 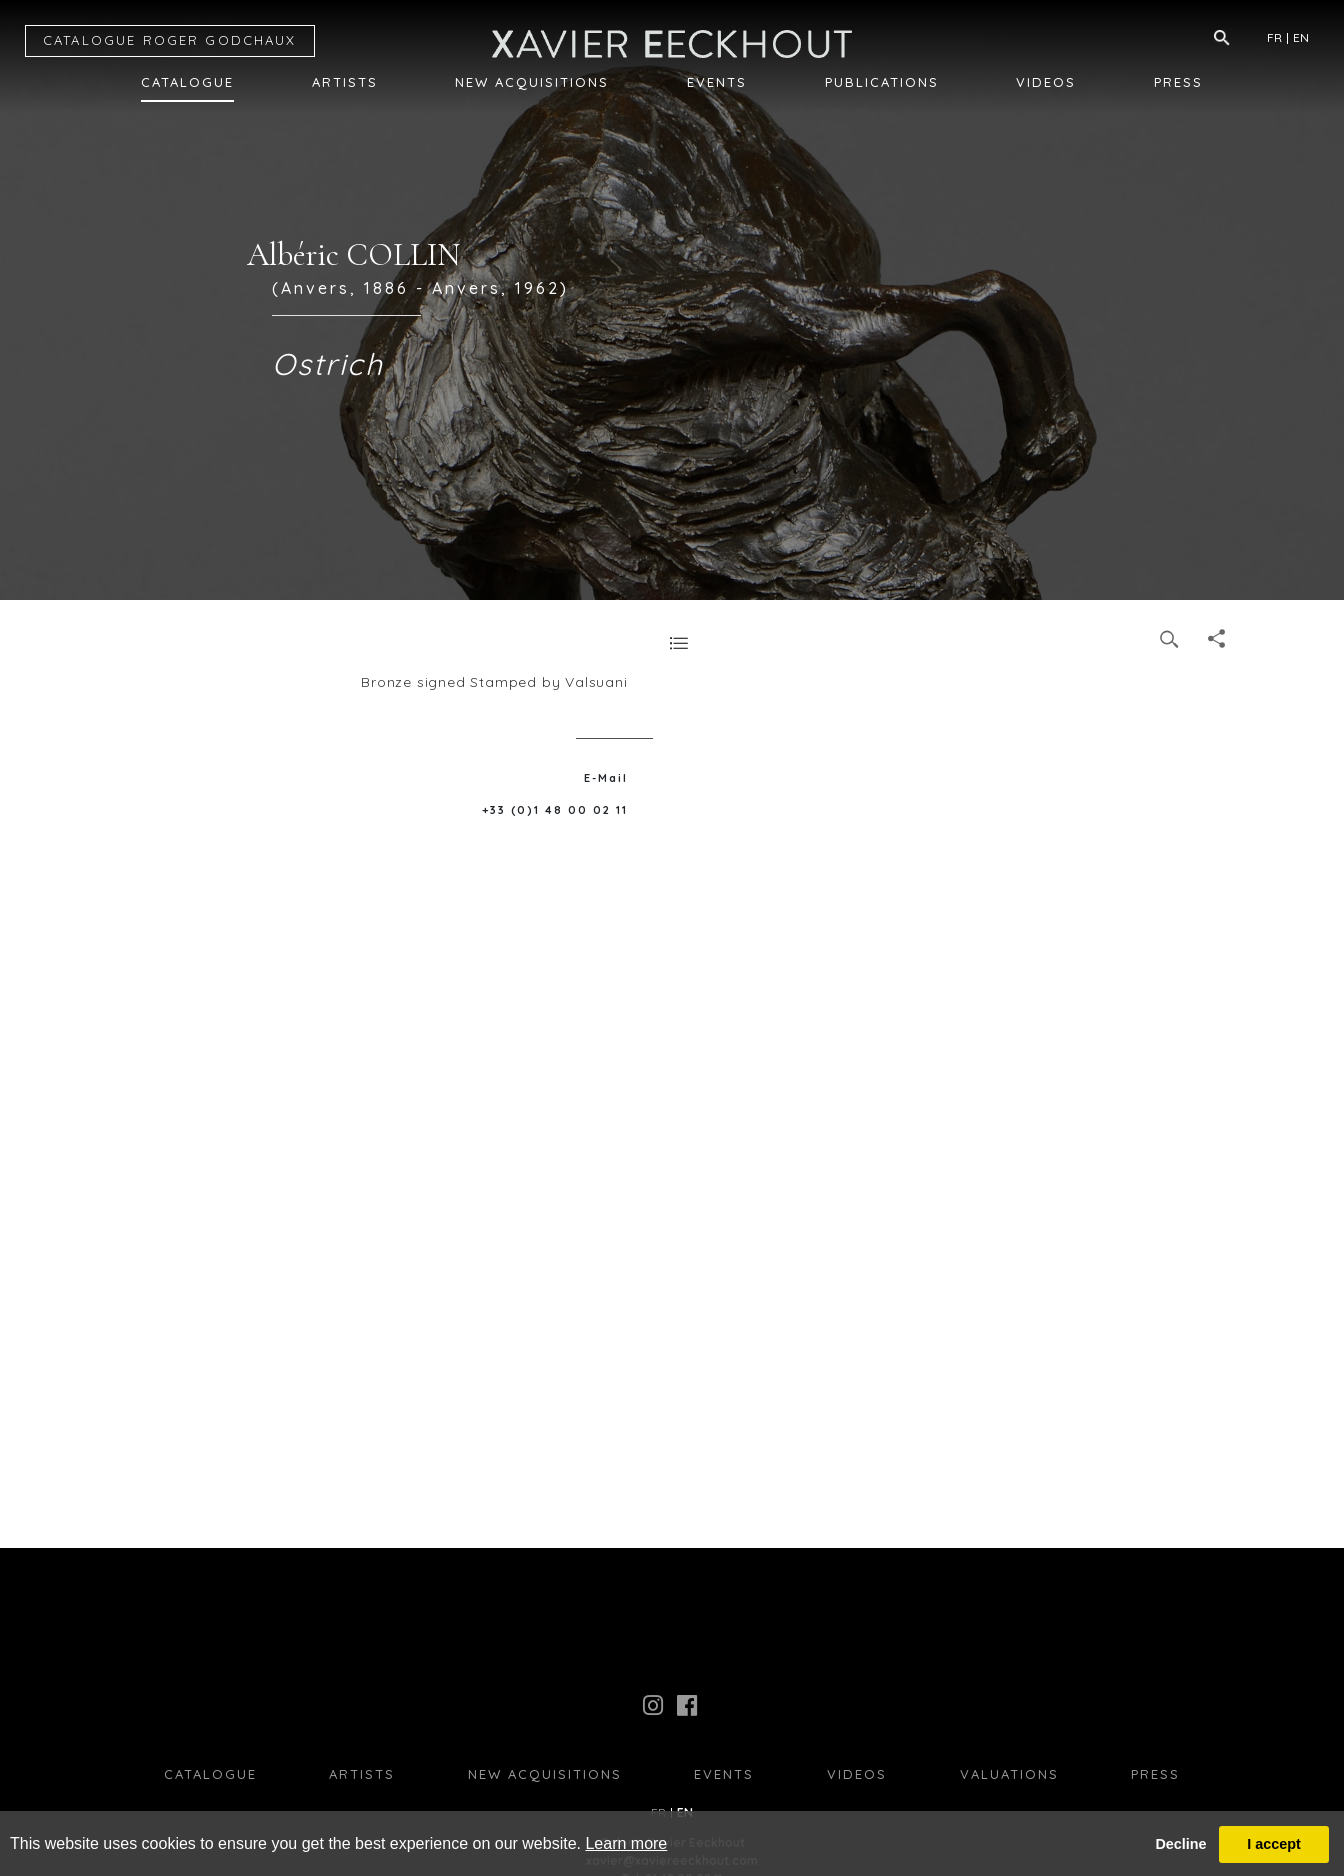 I want to click on New Acquisitions, so click(x=532, y=82).